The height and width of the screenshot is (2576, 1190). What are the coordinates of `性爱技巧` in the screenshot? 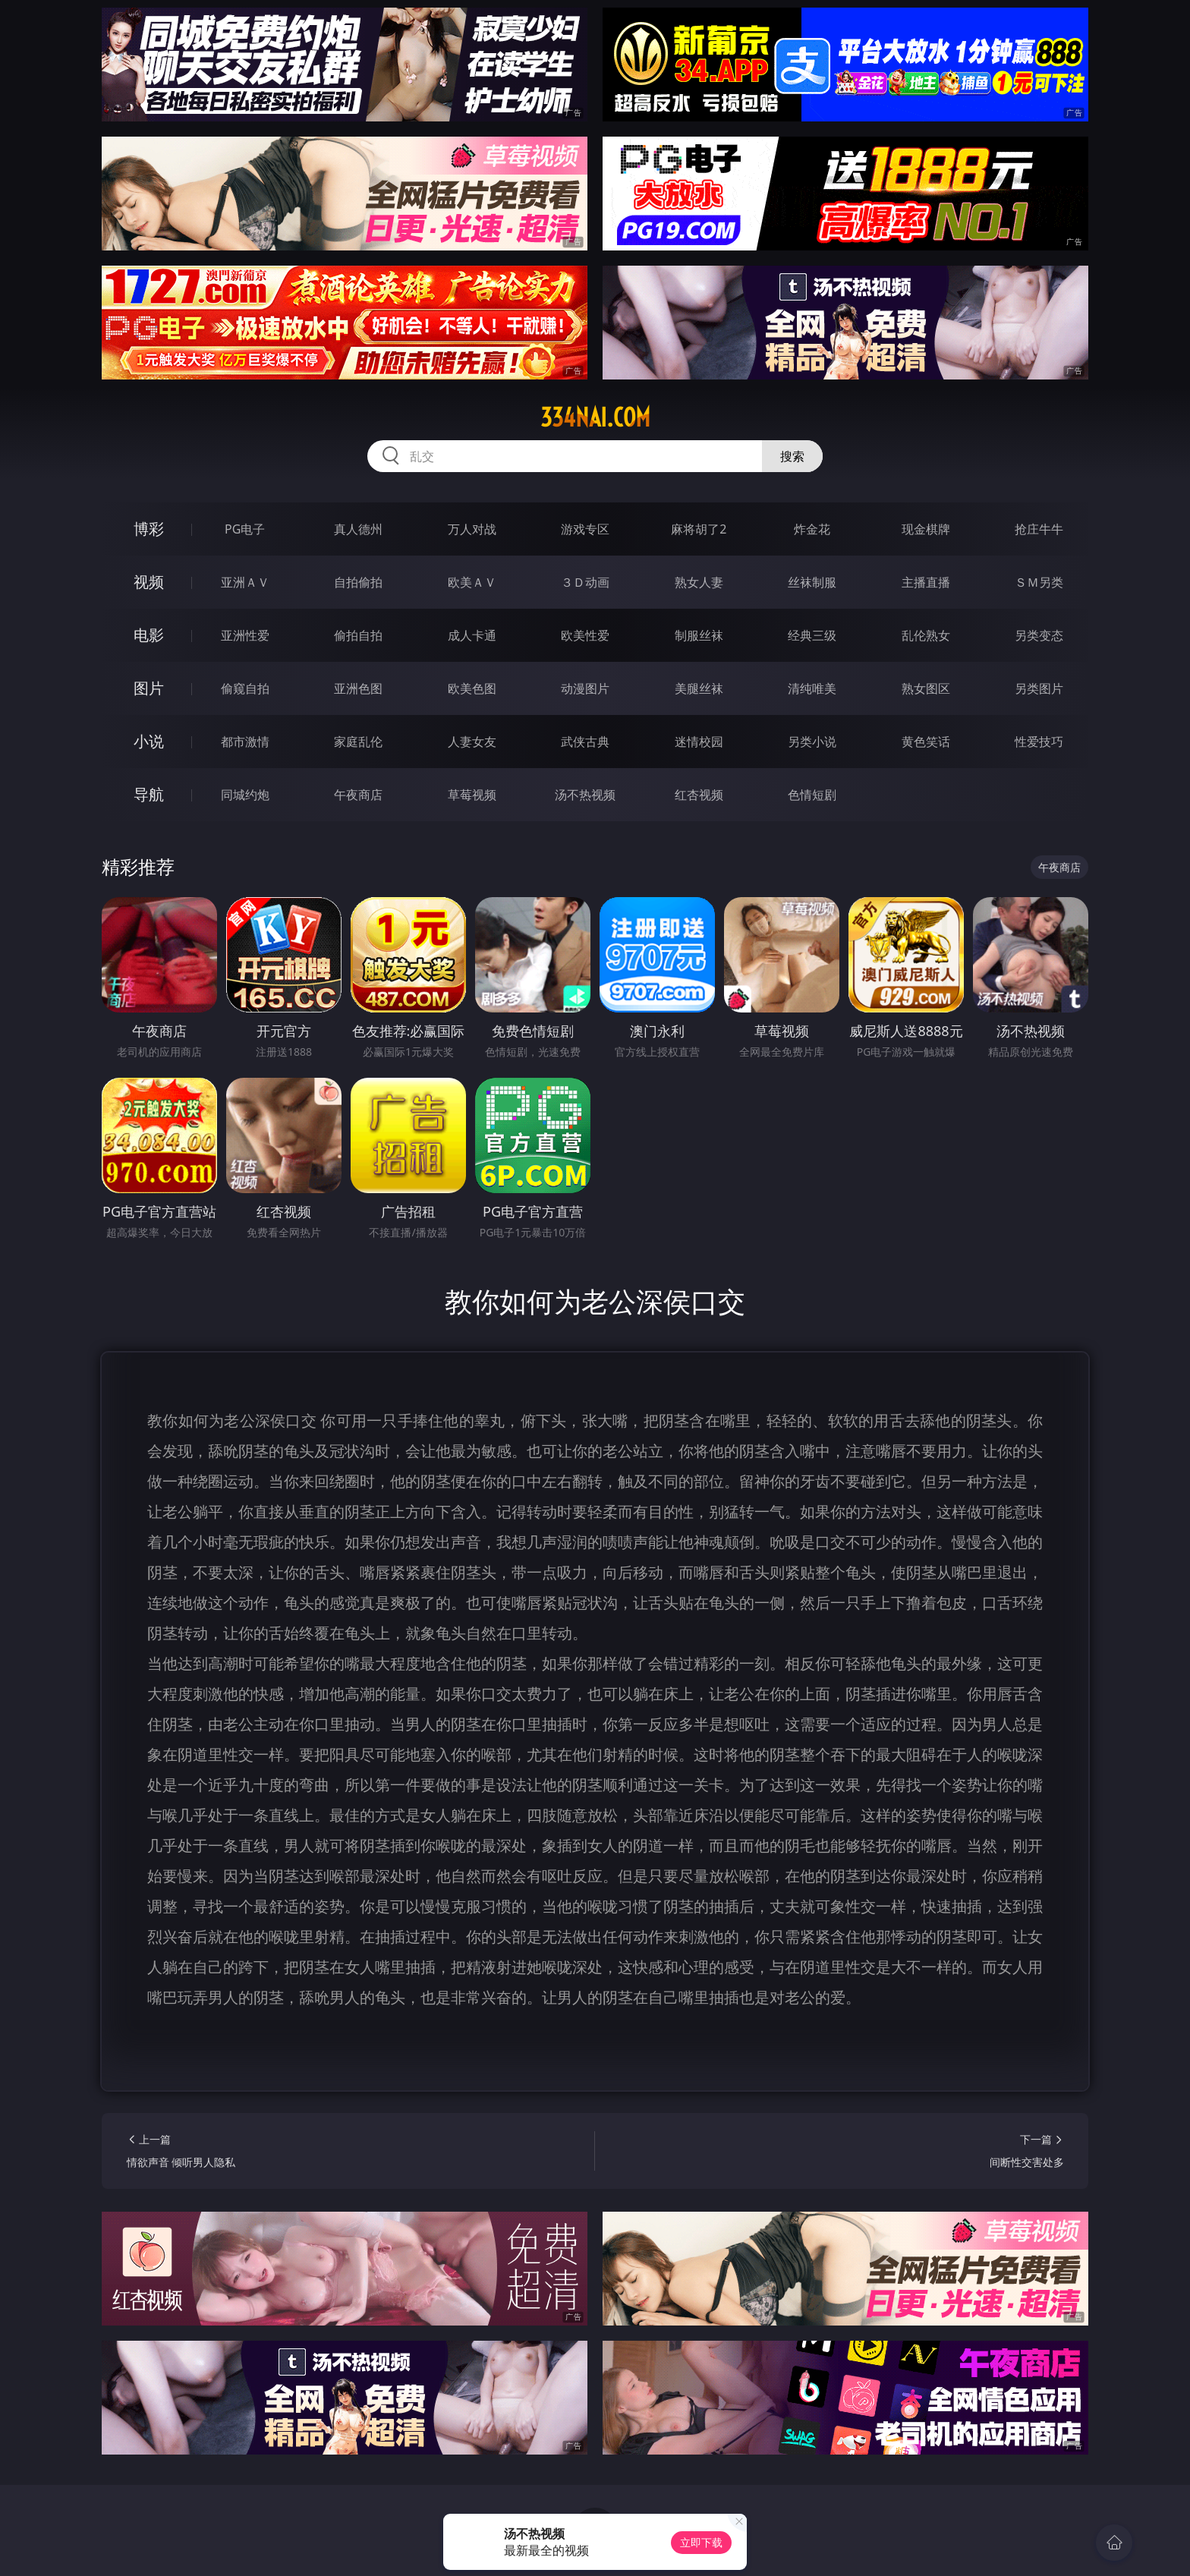 It's located at (1039, 741).